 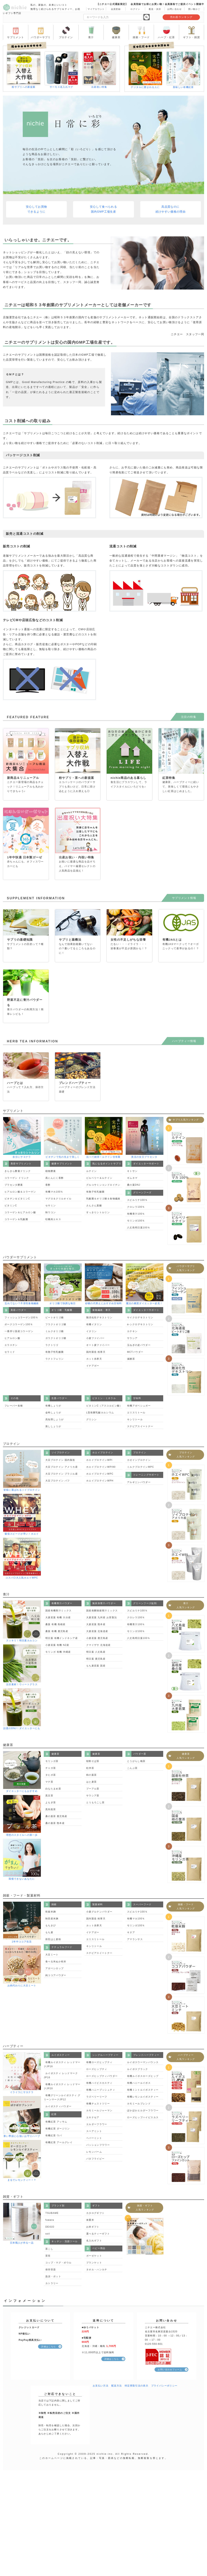 What do you see at coordinates (14, 1405) in the screenshot?
I see `フレーバー各種` at bounding box center [14, 1405].